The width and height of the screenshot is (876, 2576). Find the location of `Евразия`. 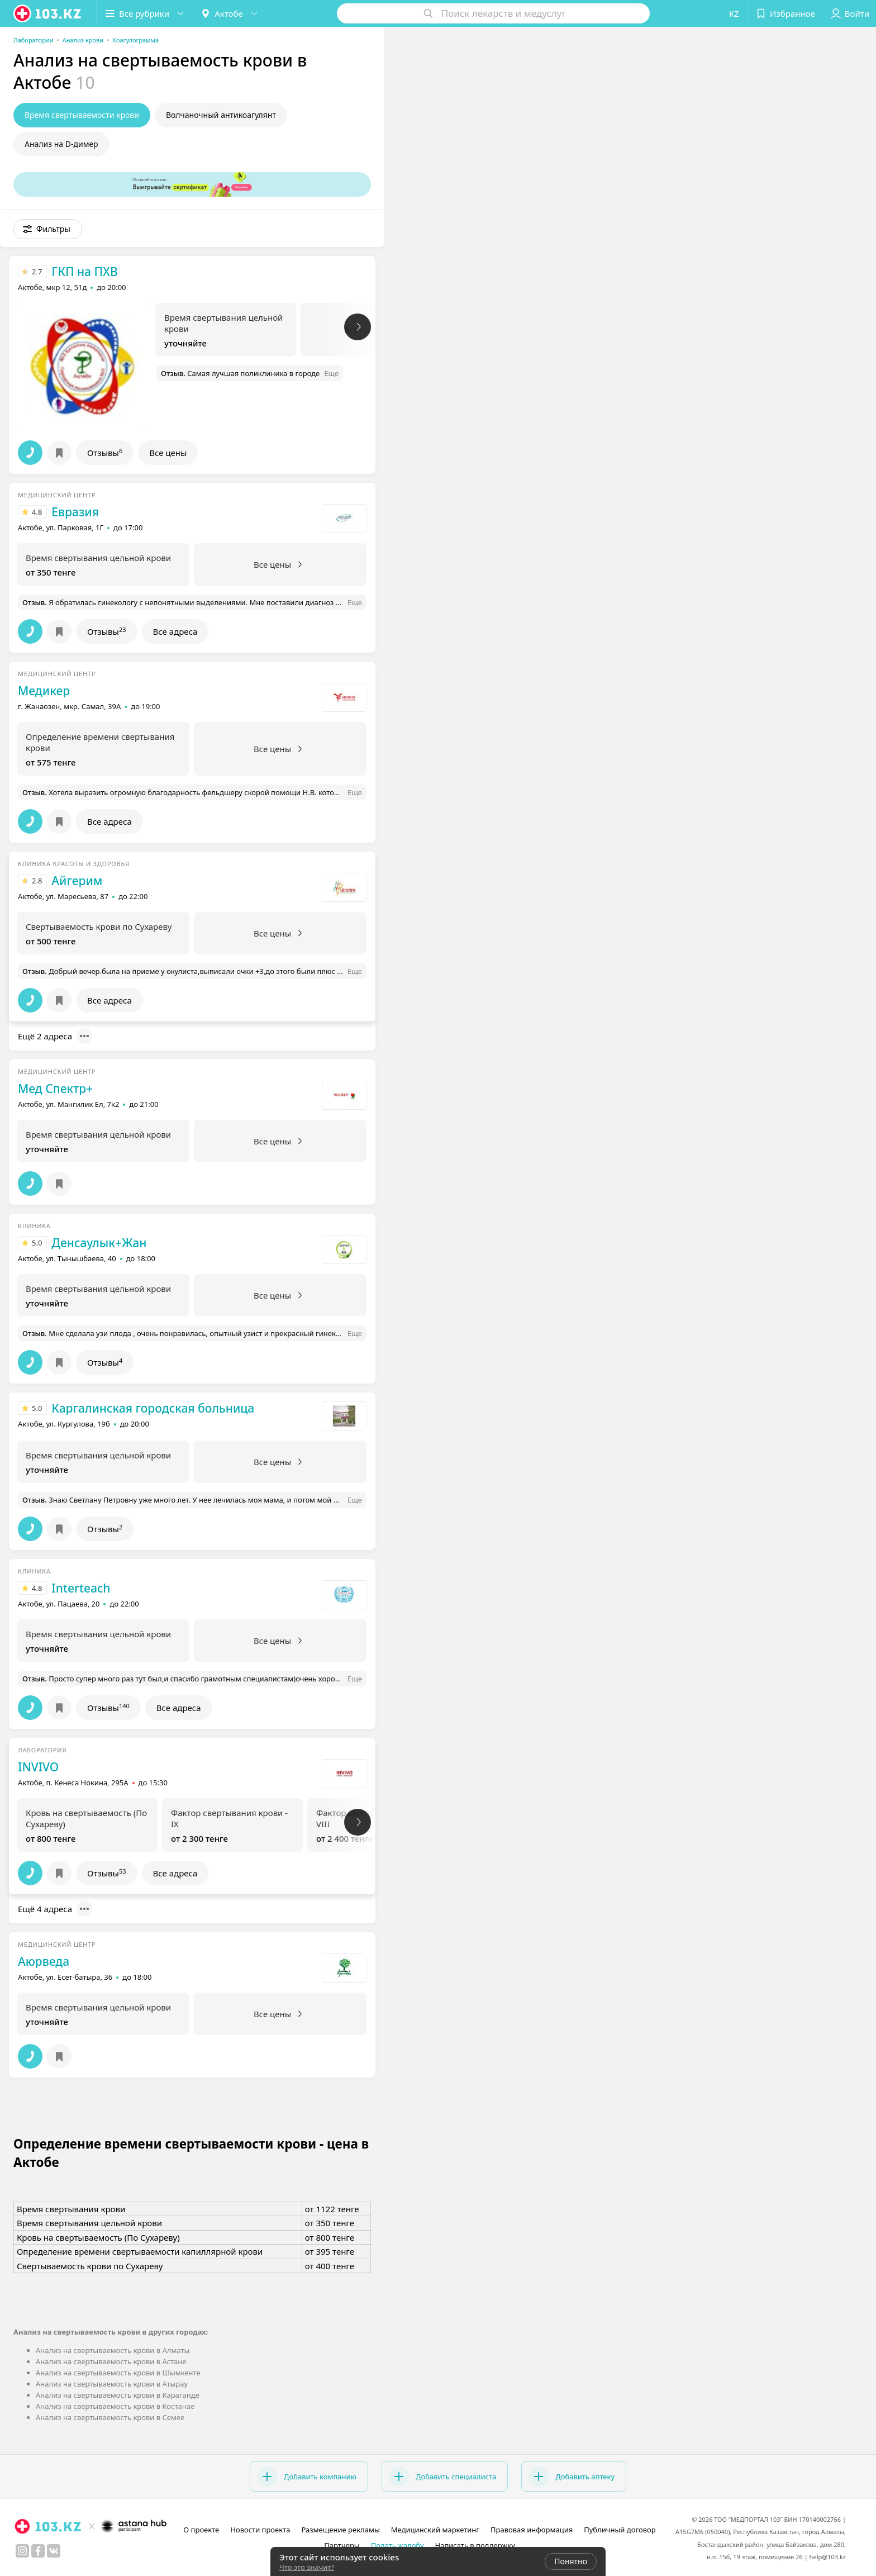

Евразия is located at coordinates (75, 512).